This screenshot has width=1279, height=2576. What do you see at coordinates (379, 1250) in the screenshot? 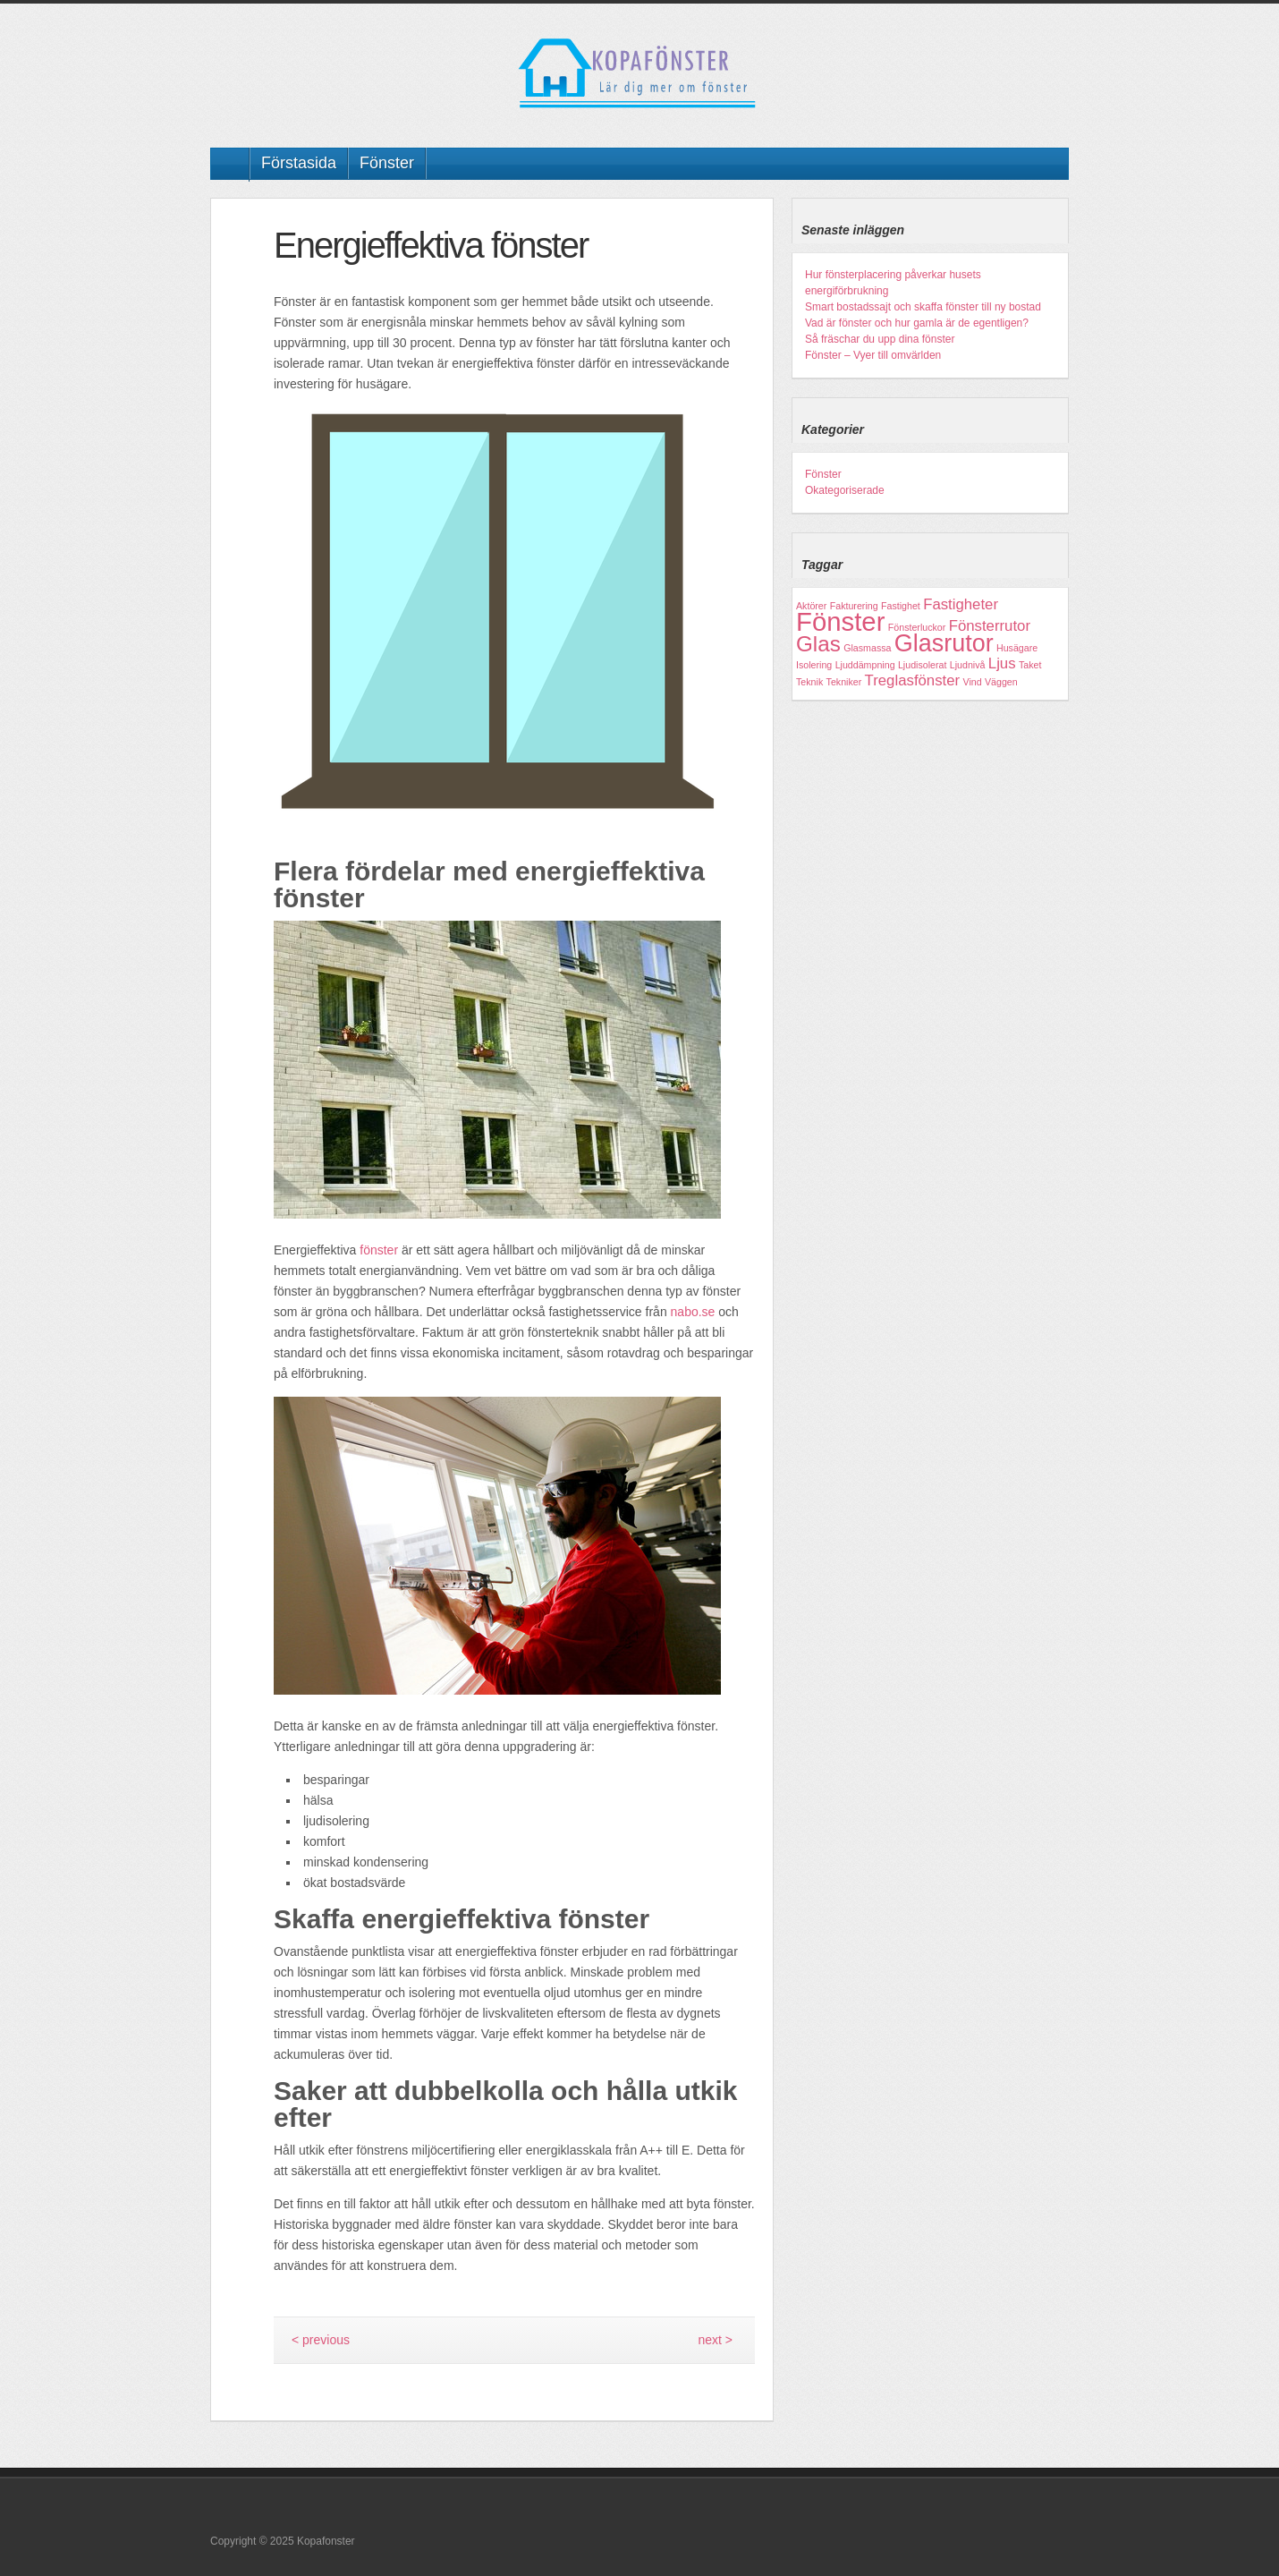
I see `fönster` at bounding box center [379, 1250].